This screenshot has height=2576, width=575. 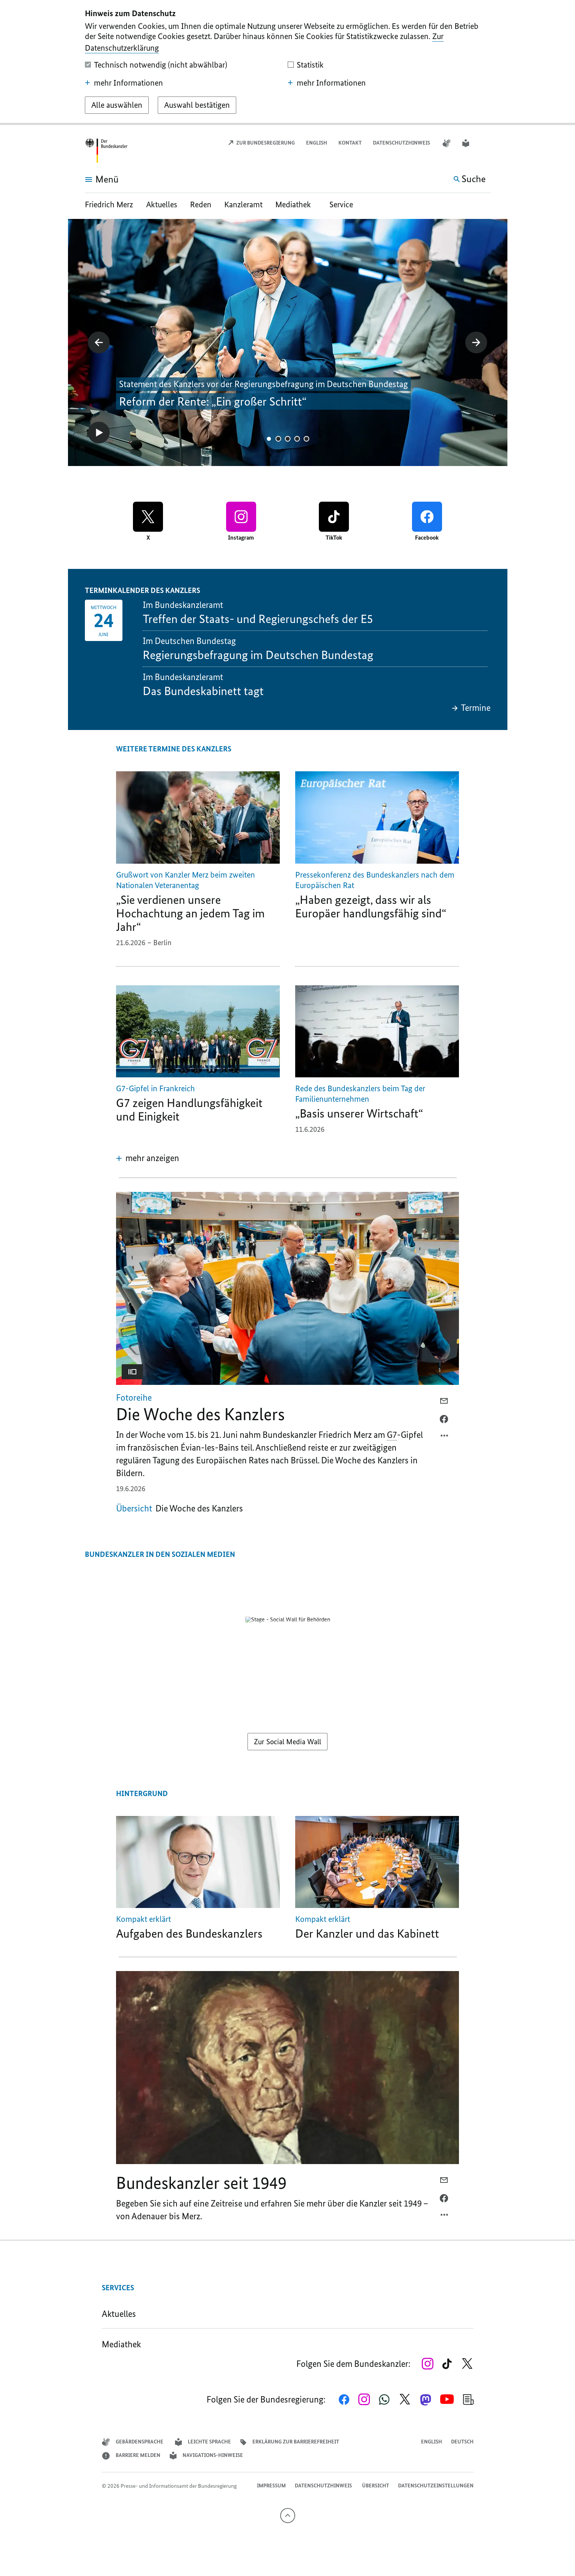 What do you see at coordinates (287, 62) in the screenshot?
I see `[dialog]` at bounding box center [287, 62].